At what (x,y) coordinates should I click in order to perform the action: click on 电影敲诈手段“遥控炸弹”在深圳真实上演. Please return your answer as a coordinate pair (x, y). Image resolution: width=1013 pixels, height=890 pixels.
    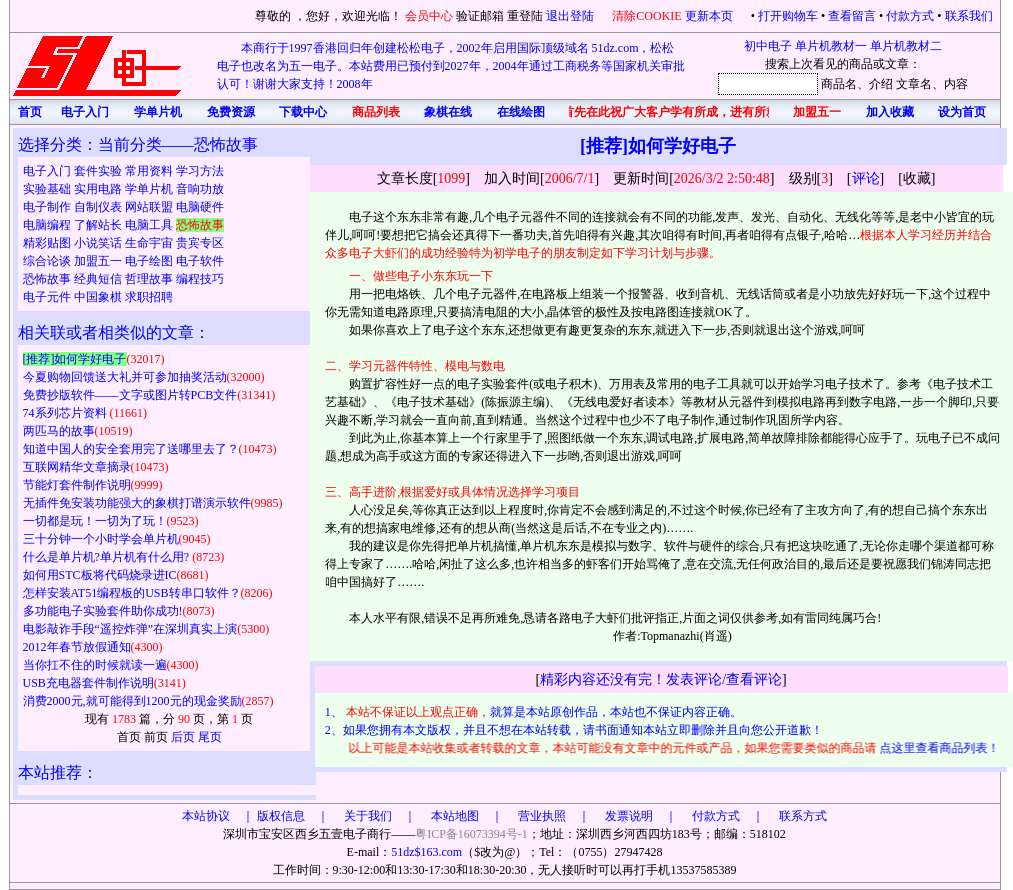
    Looking at the image, I should click on (130, 629).